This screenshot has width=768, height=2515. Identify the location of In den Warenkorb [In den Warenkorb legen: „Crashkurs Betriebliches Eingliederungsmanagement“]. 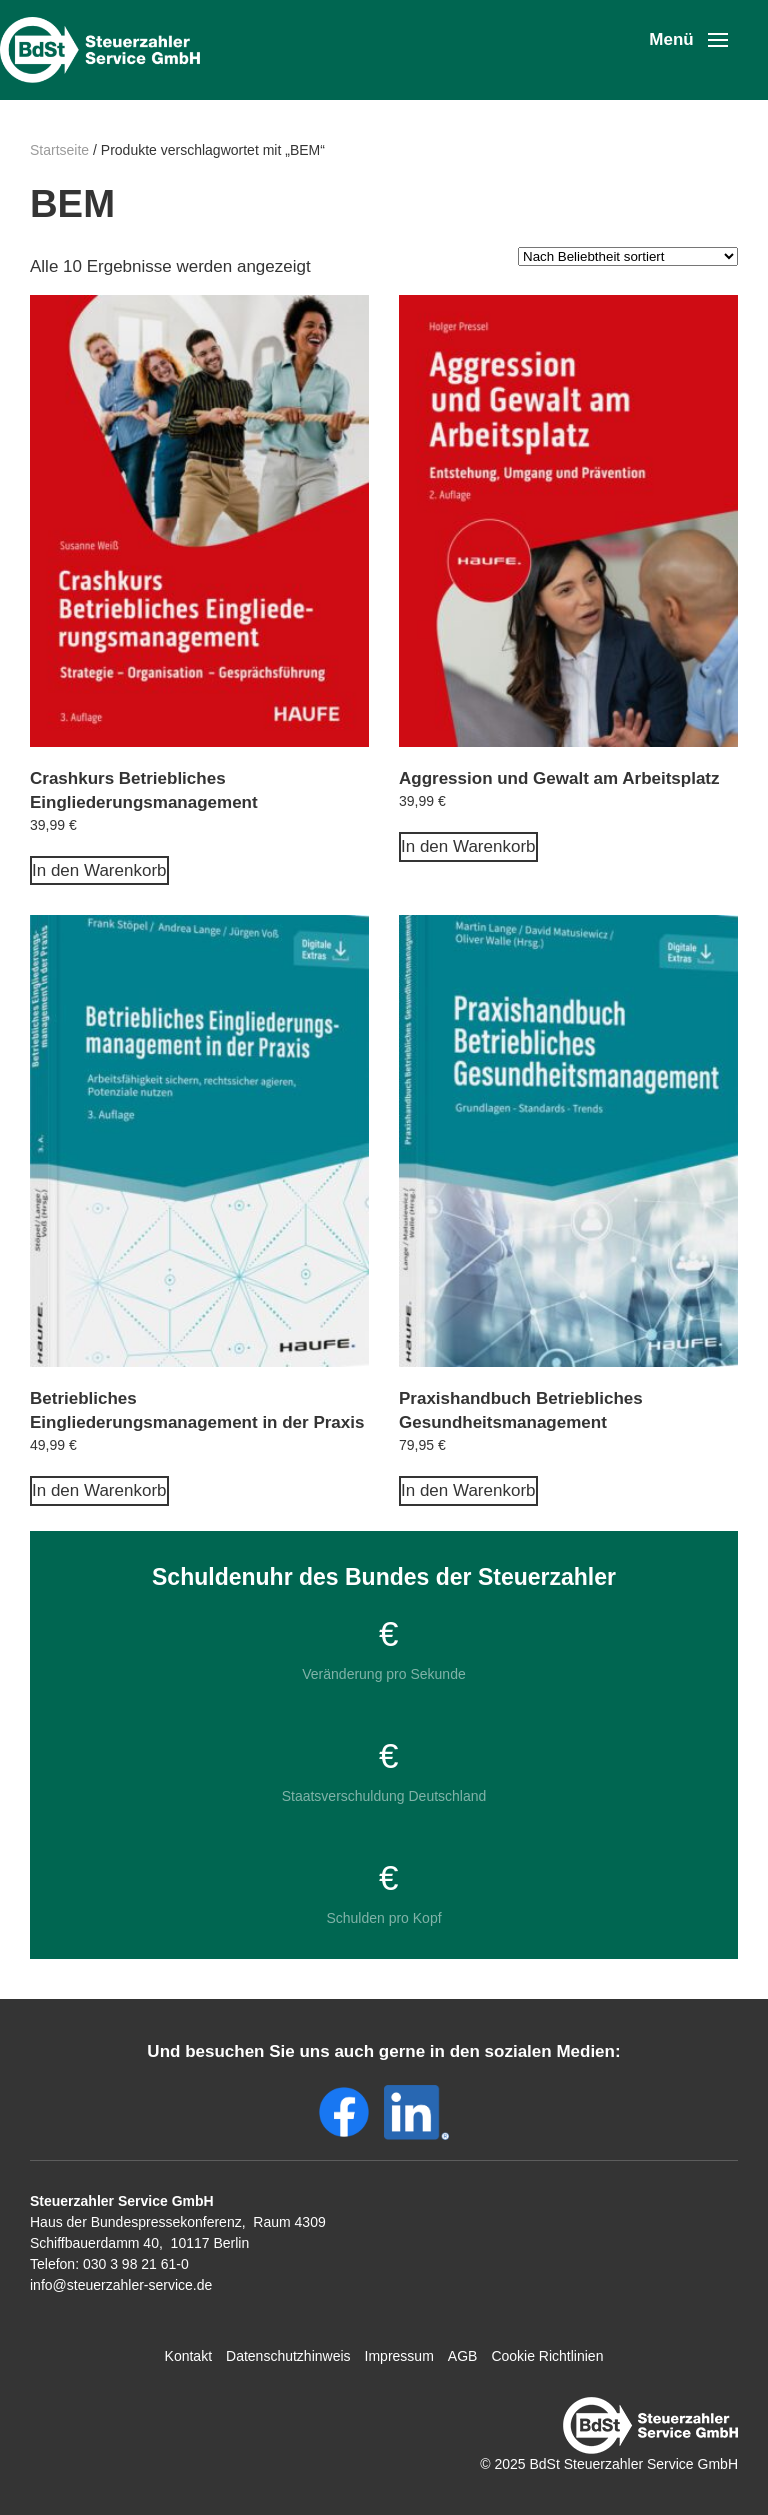
(99, 870).